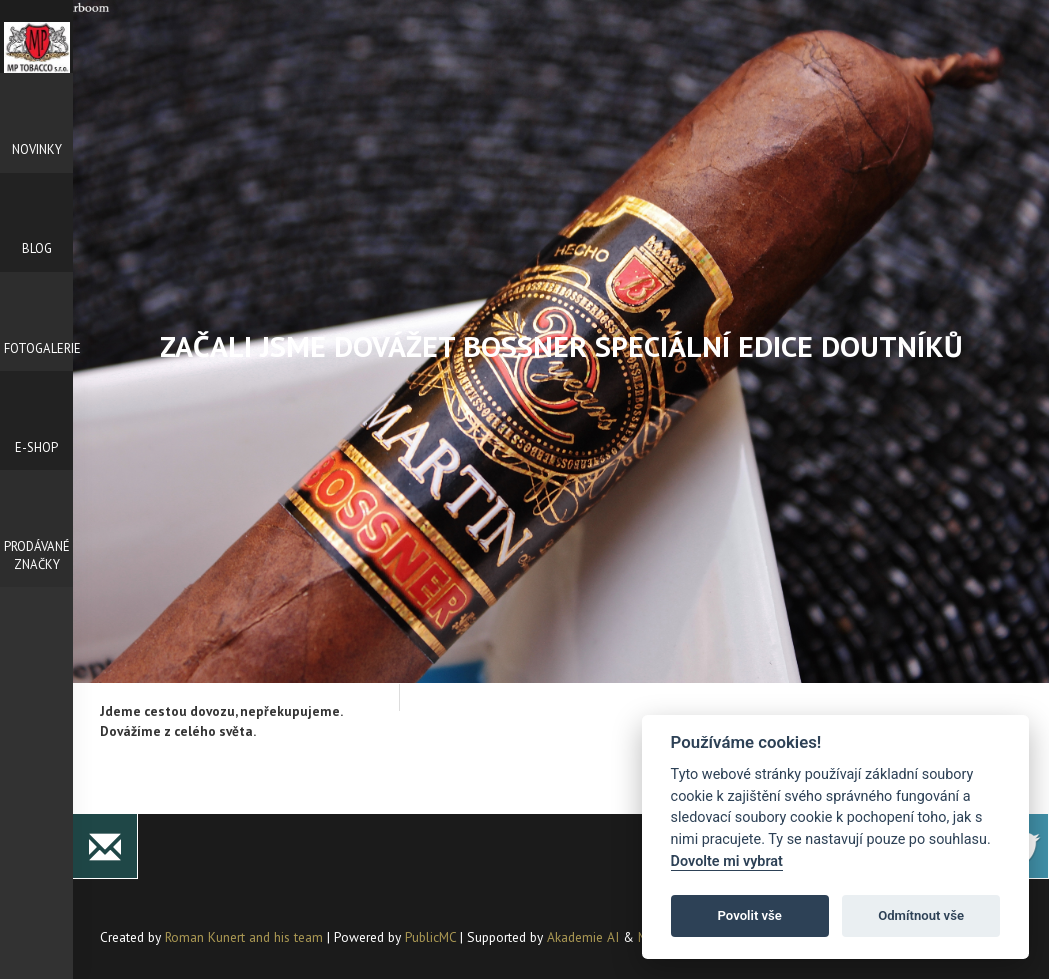 Image resolution: width=1049 pixels, height=979 pixels. What do you see at coordinates (583, 937) in the screenshot?
I see `Akademie AI` at bounding box center [583, 937].